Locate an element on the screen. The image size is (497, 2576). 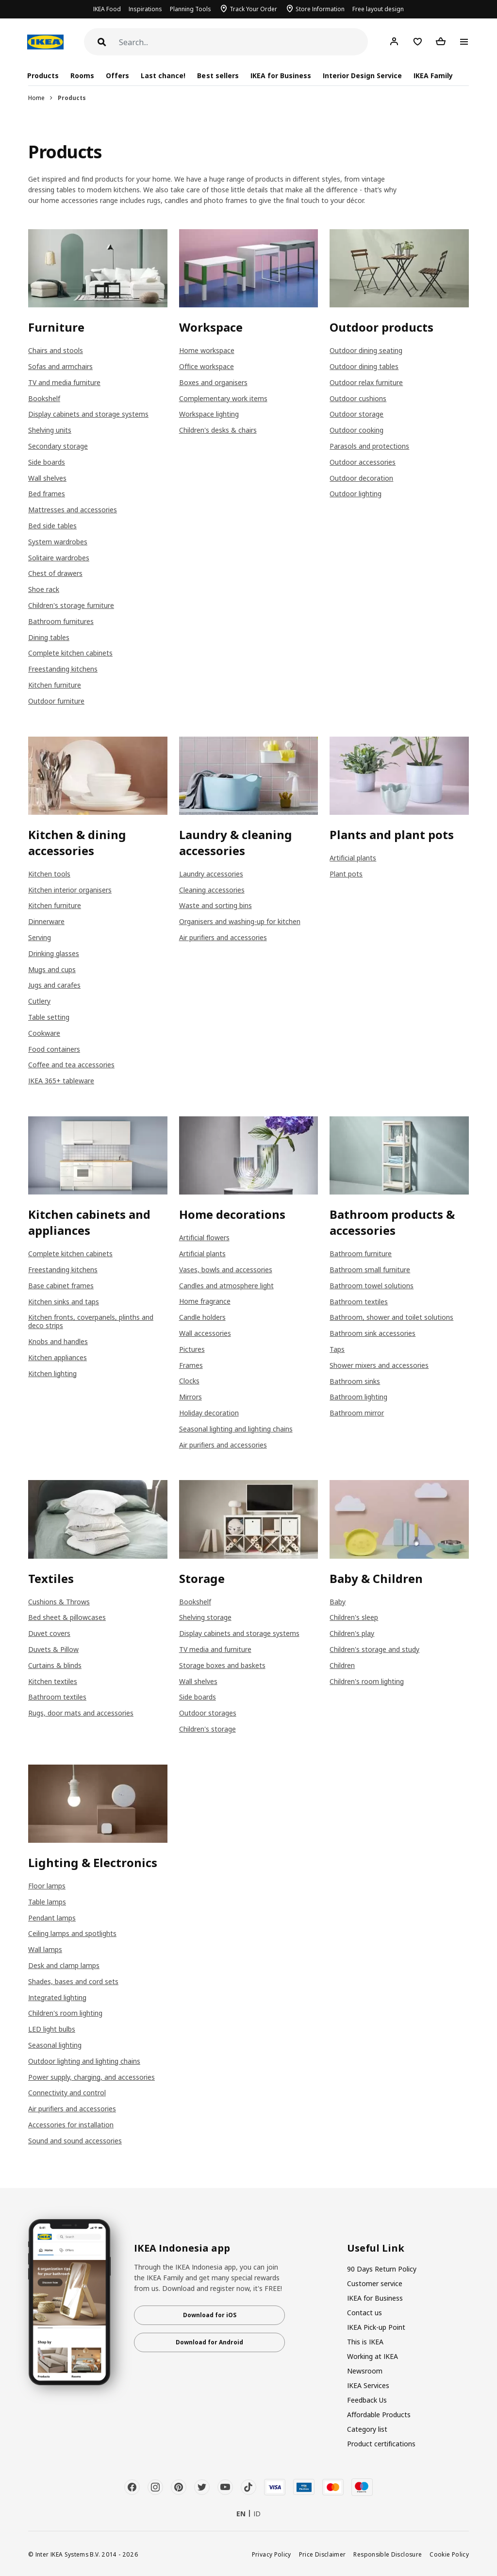
Table setting is located at coordinates (48, 1017).